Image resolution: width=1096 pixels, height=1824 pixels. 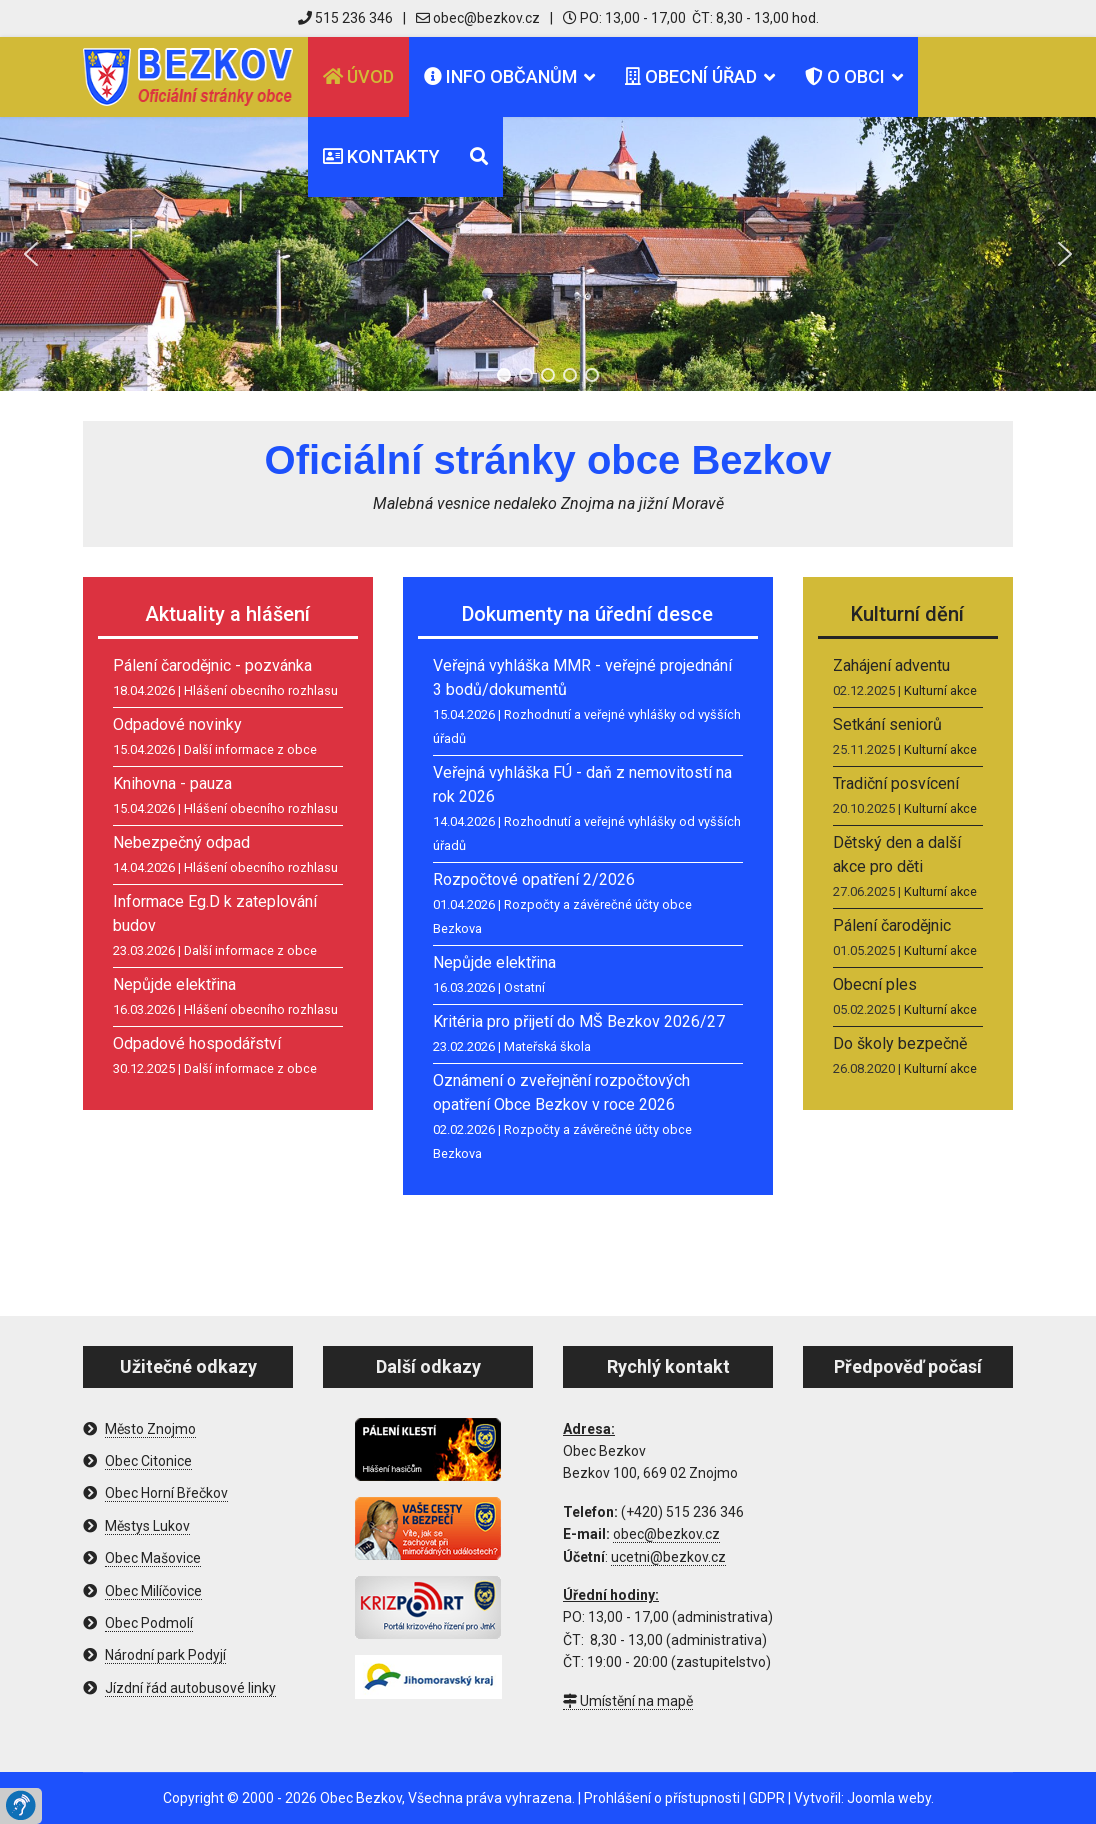 I want to click on Město Znojmo, so click(x=150, y=1429).